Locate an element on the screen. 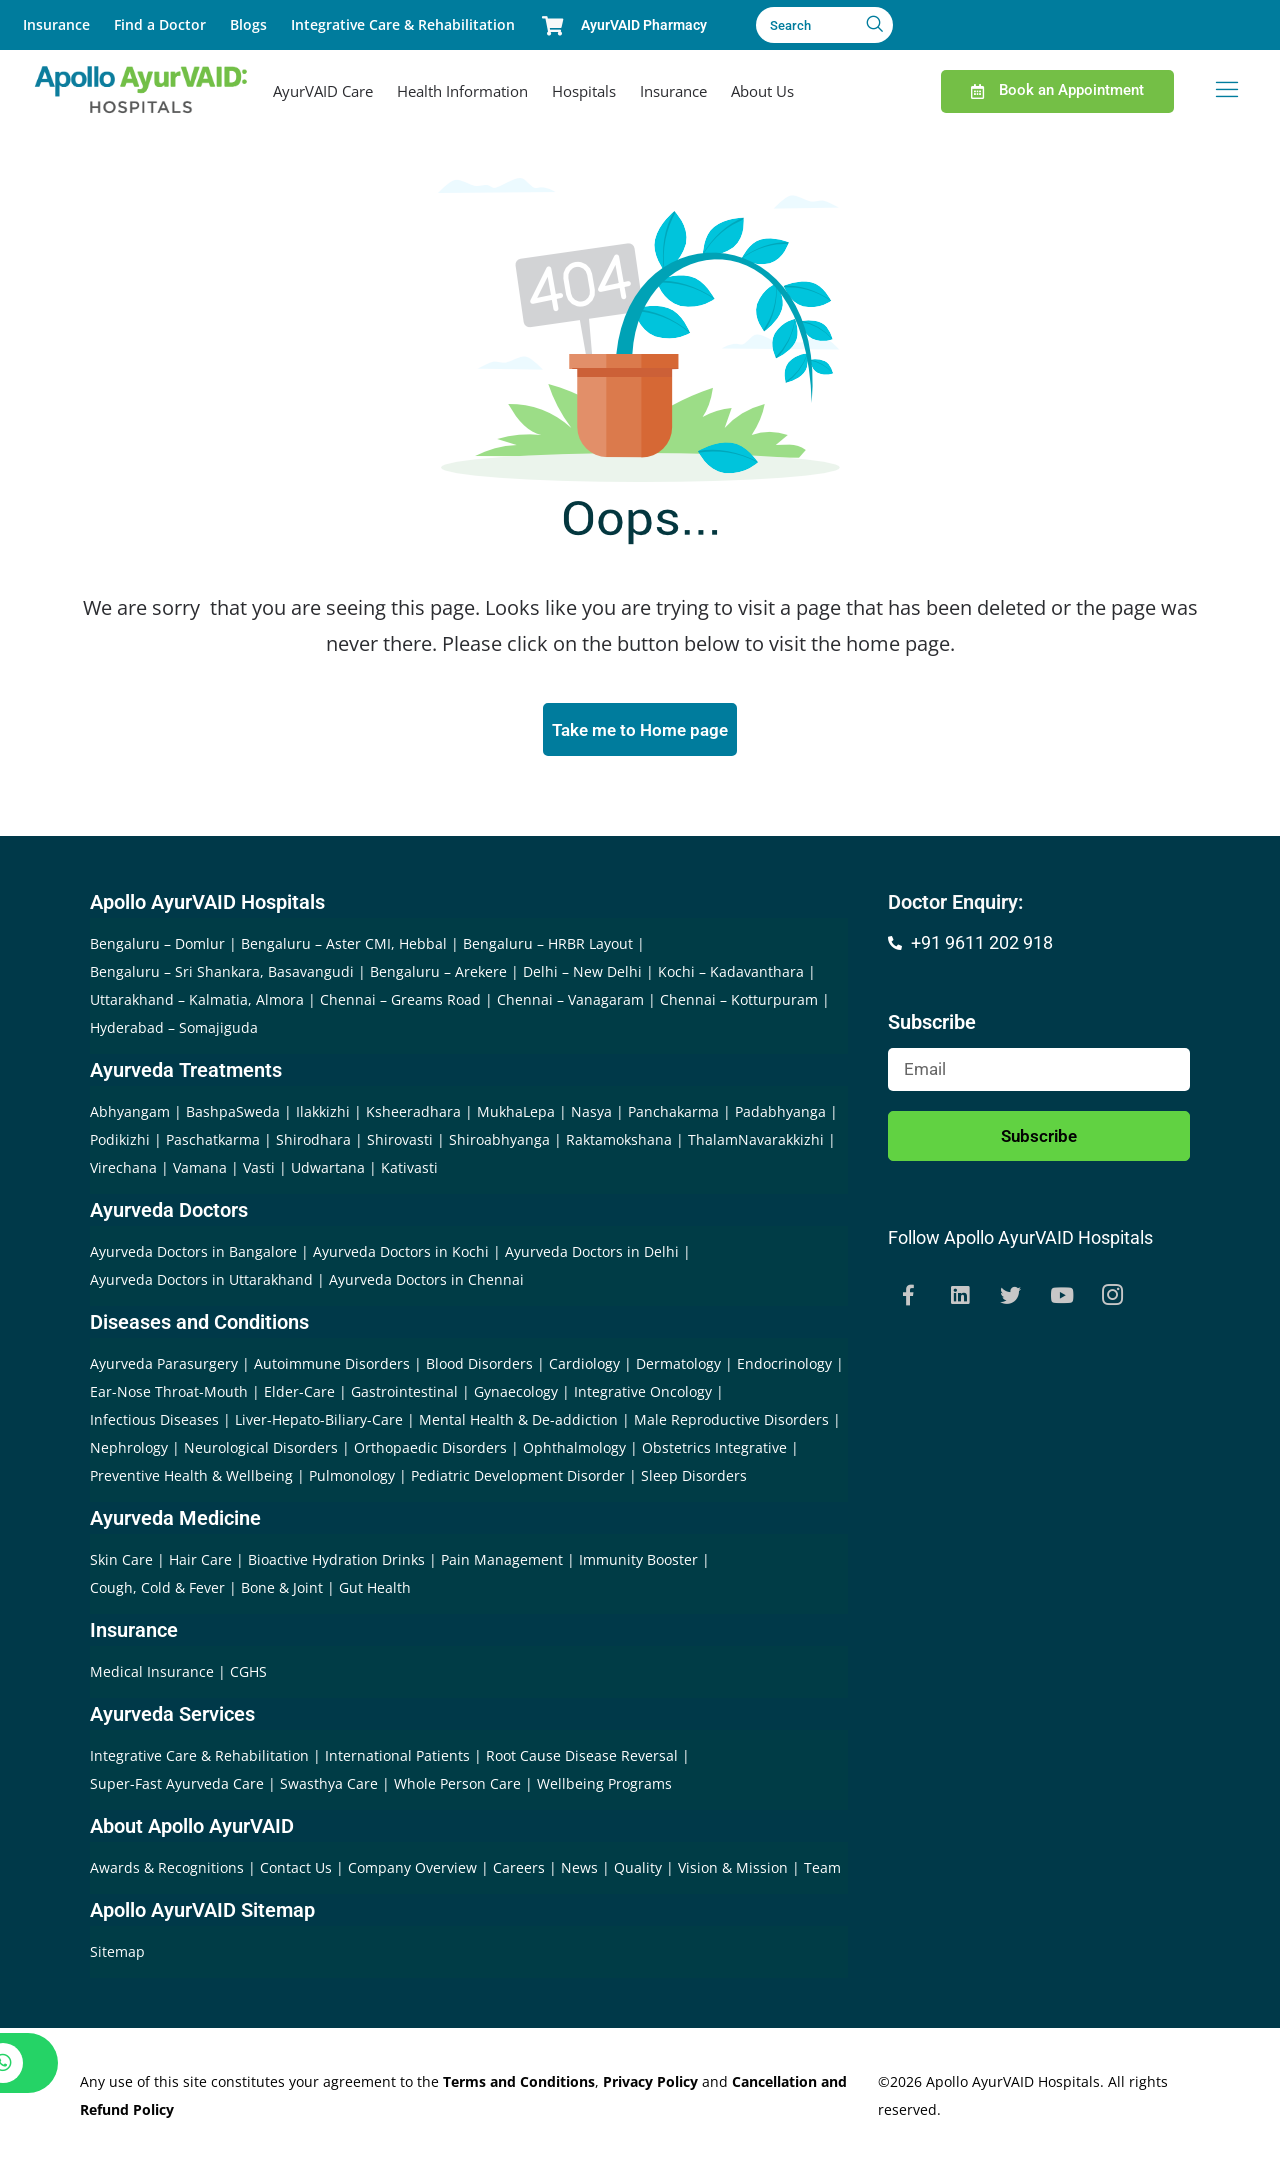  Infectious Diseases is located at coordinates (154, 1422).